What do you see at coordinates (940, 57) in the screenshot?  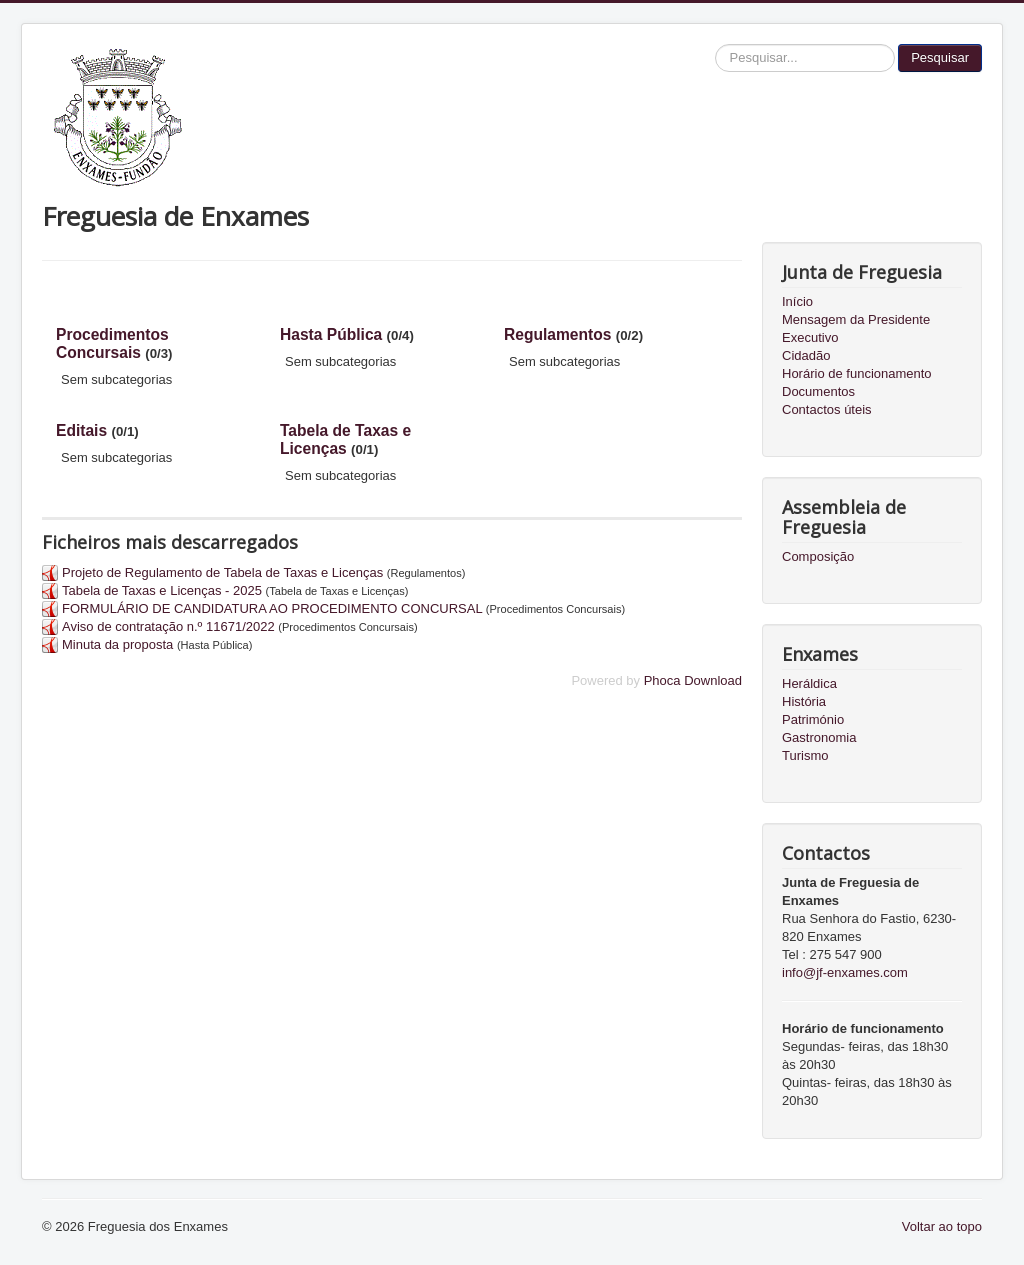 I see `Pesquisar` at bounding box center [940, 57].